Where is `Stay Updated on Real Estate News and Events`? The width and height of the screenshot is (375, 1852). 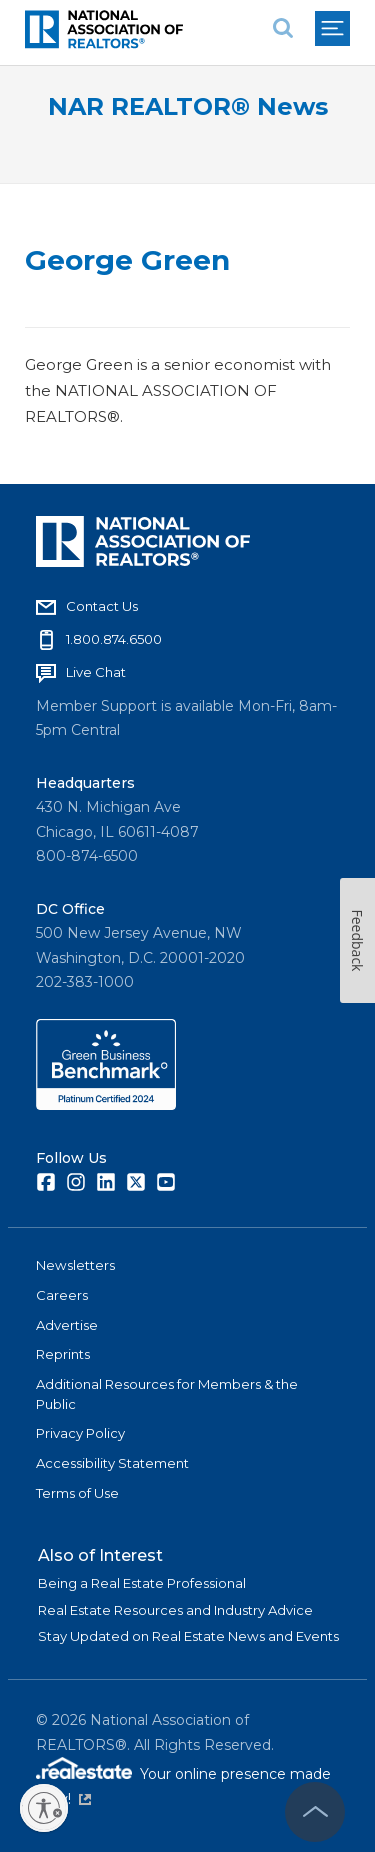
Stay Updated on Real Estate News and Events is located at coordinates (188, 1636).